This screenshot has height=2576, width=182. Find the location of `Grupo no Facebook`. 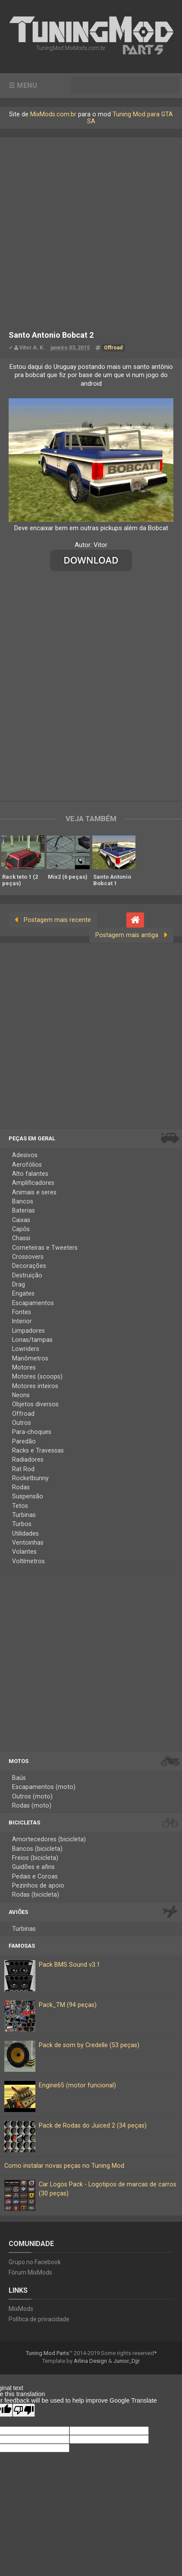

Grupo no Facebook is located at coordinates (35, 2267).